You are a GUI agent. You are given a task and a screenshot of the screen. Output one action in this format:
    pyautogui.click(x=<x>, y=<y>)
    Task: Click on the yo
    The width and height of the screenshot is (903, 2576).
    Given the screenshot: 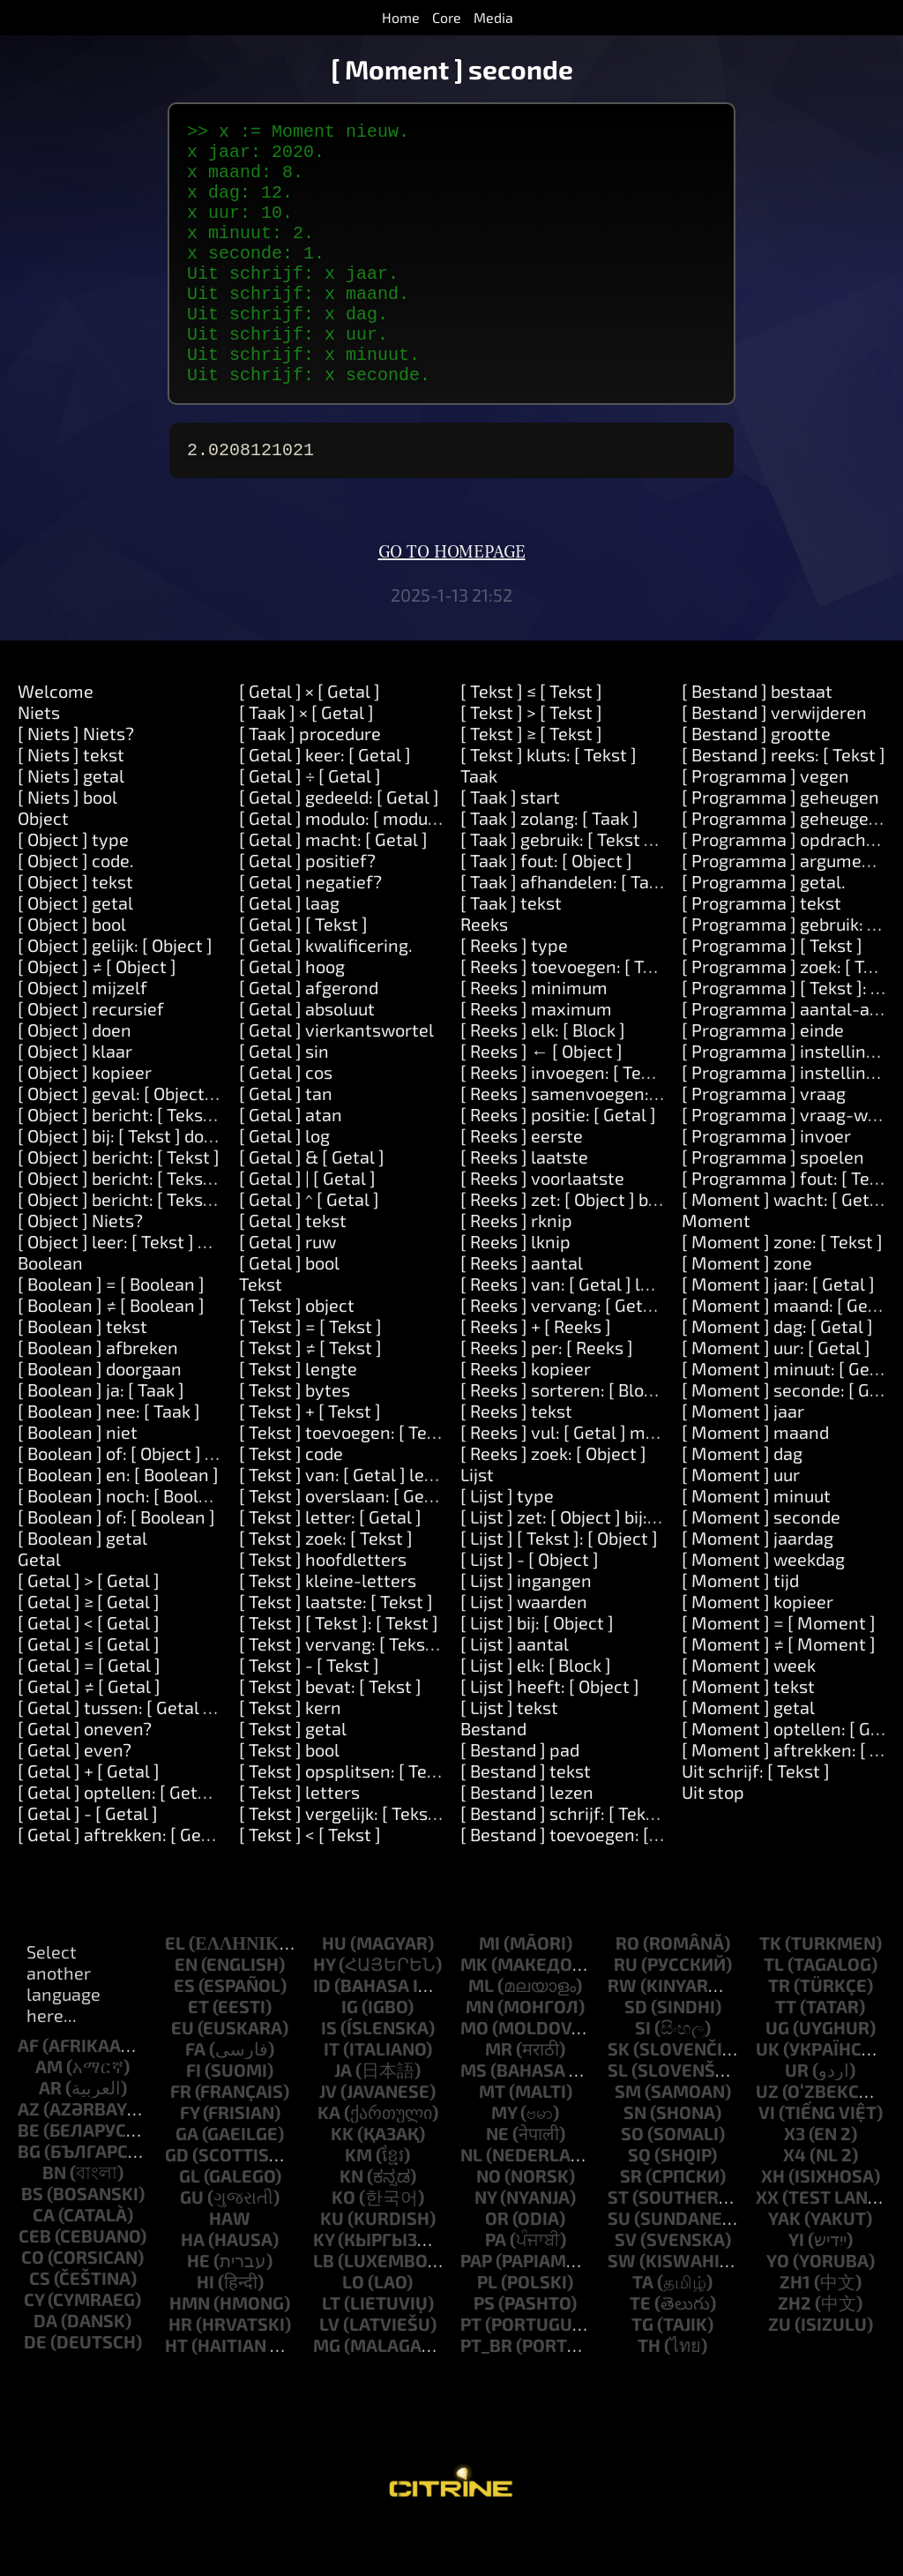 What is the action you would take?
    pyautogui.click(x=777, y=2309)
    